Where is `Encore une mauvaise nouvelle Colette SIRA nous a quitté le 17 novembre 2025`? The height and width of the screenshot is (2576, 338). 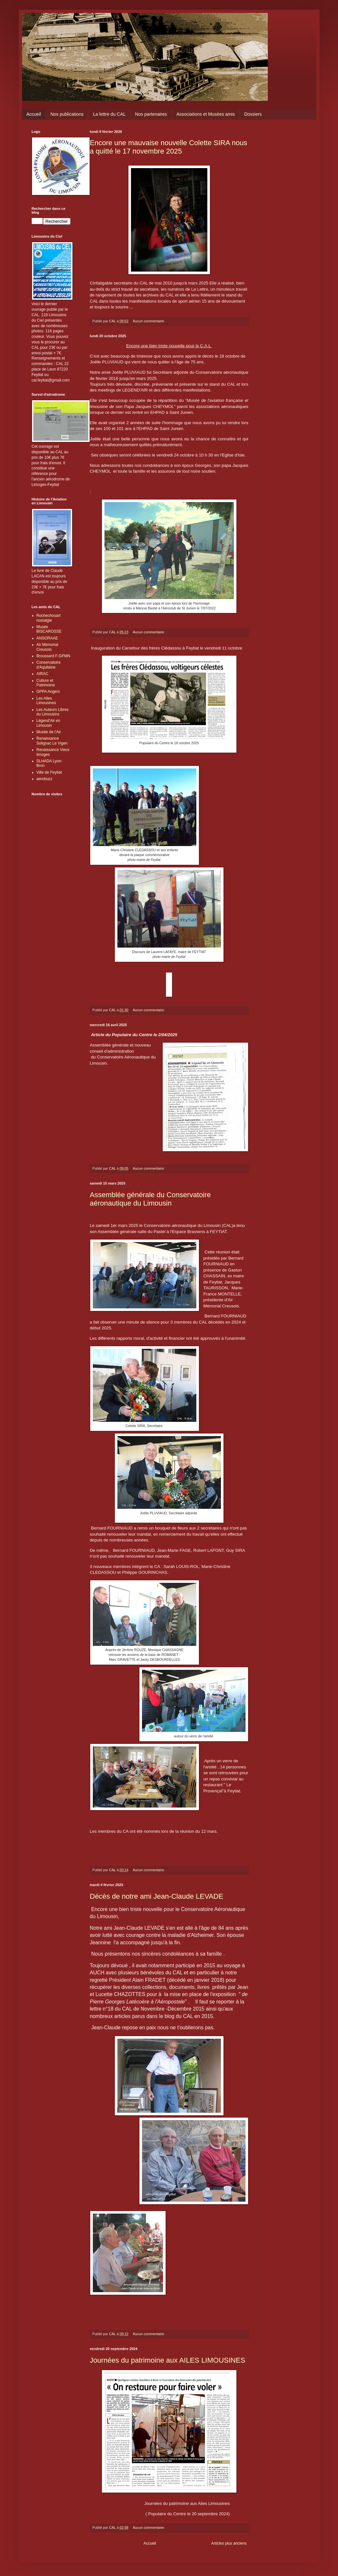
Encore une mauvaise nouvelle Colette SIRA nous a quitté le 17 novembre 2025 is located at coordinates (168, 147).